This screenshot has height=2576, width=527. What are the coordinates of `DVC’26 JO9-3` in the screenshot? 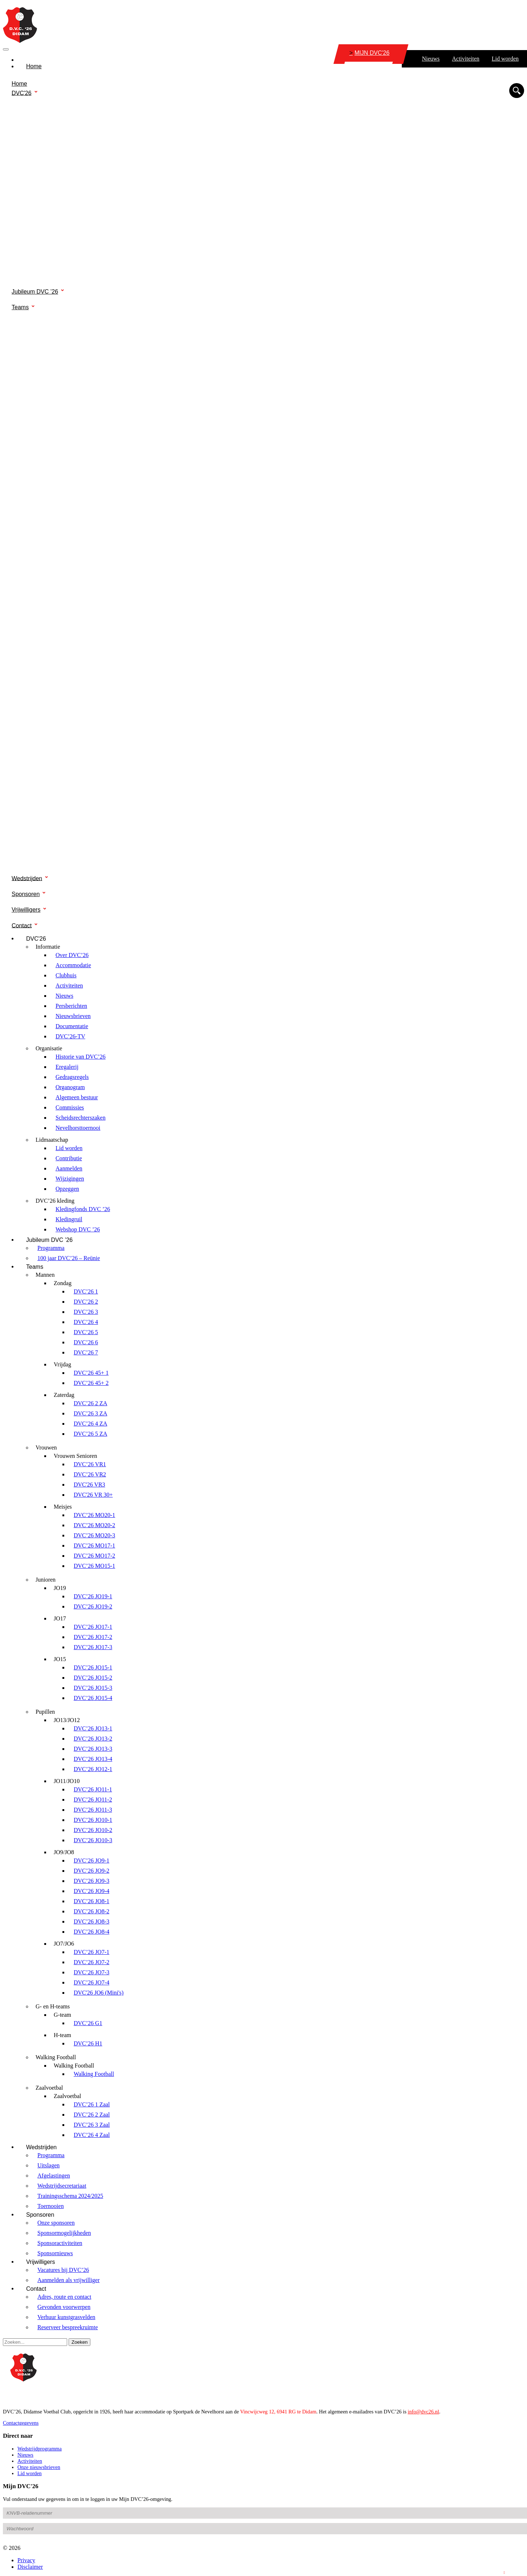 It's located at (91, 1881).